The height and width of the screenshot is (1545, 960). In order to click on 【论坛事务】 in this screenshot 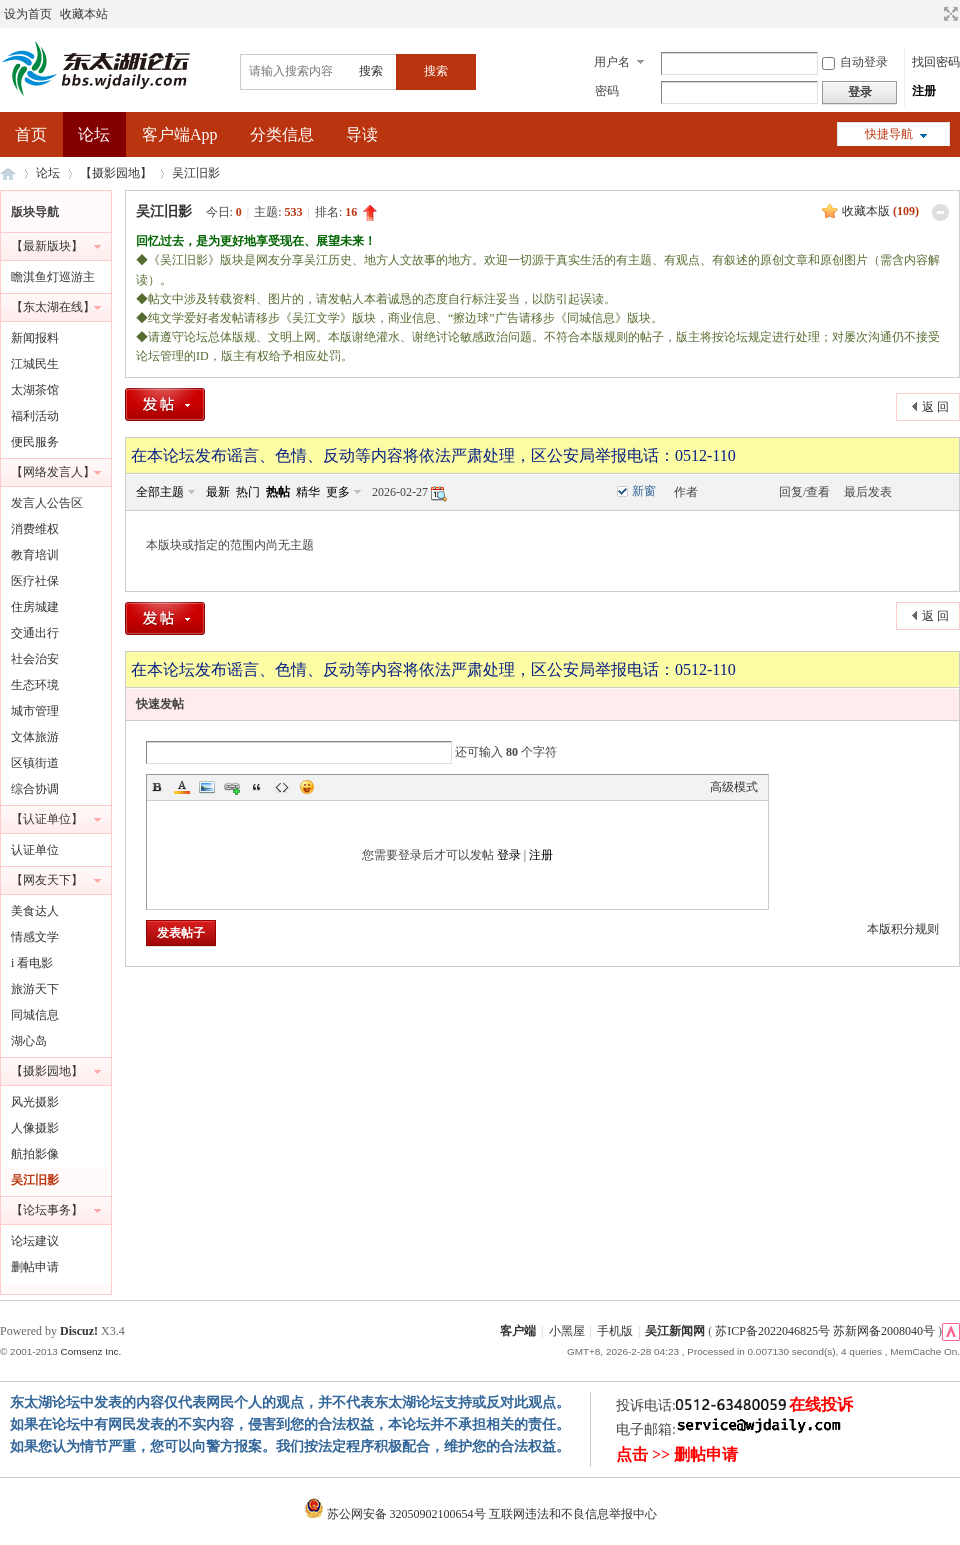, I will do `click(47, 1210)`.